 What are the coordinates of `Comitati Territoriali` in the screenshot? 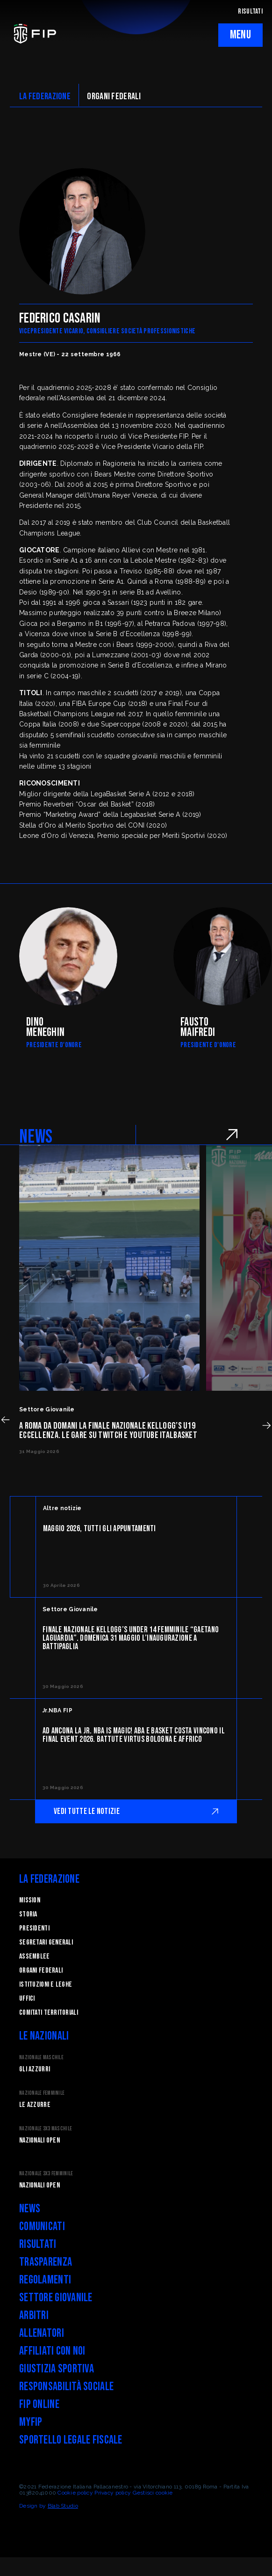 It's located at (48, 2012).